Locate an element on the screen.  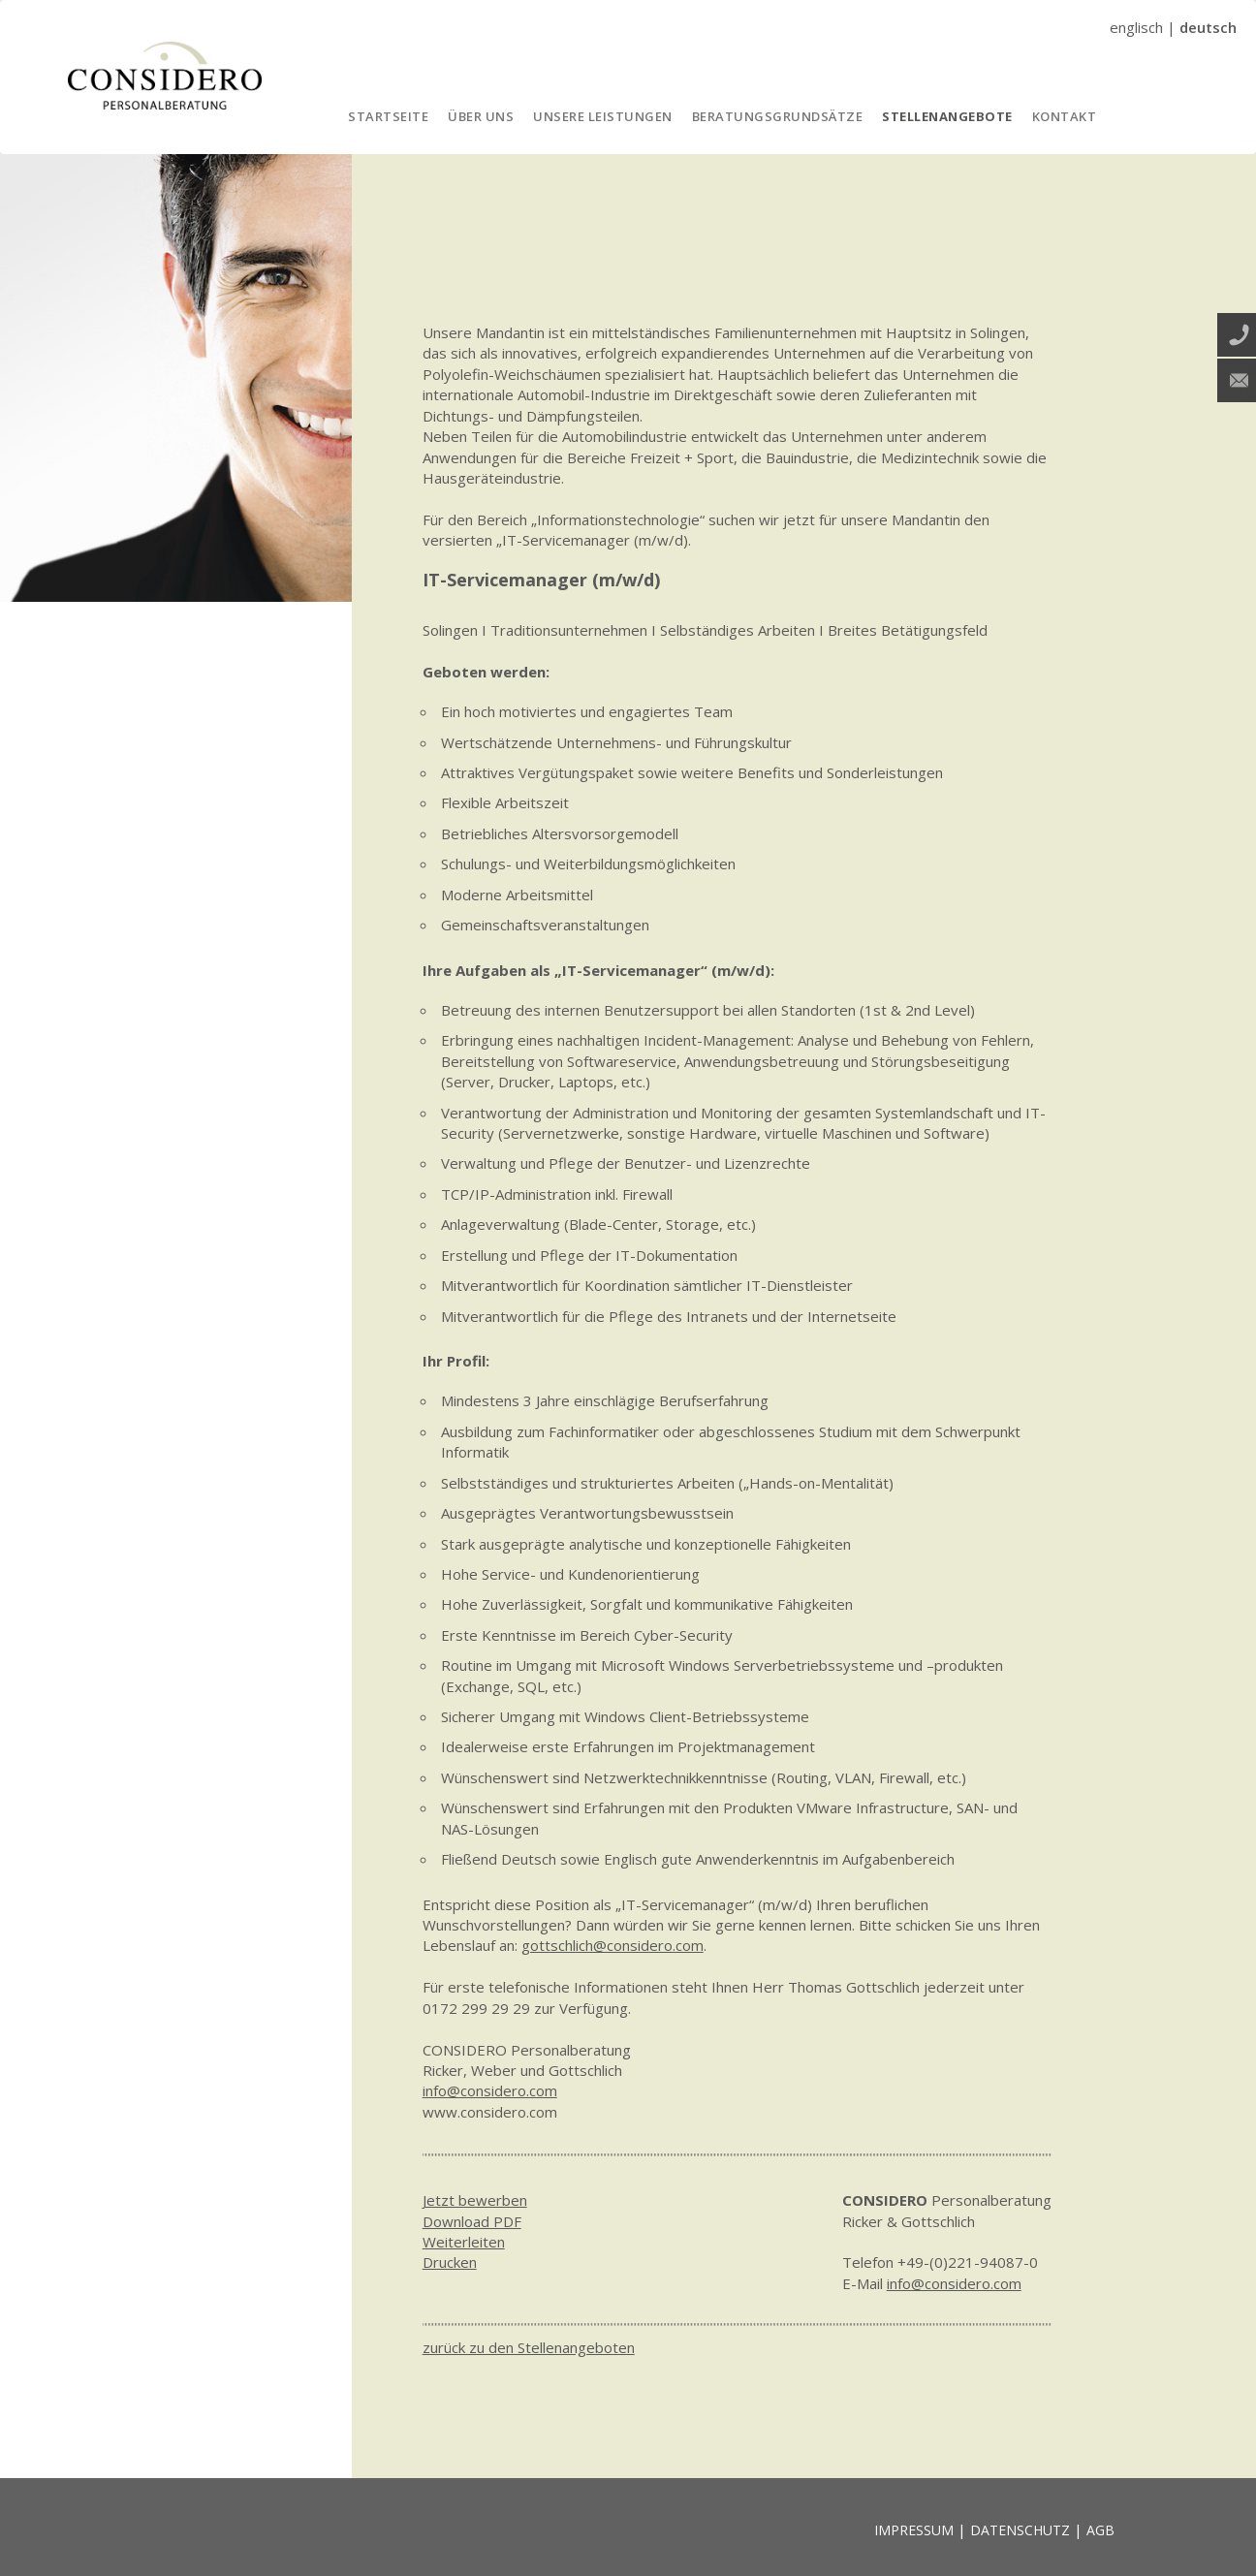
Drucken is located at coordinates (450, 2262).